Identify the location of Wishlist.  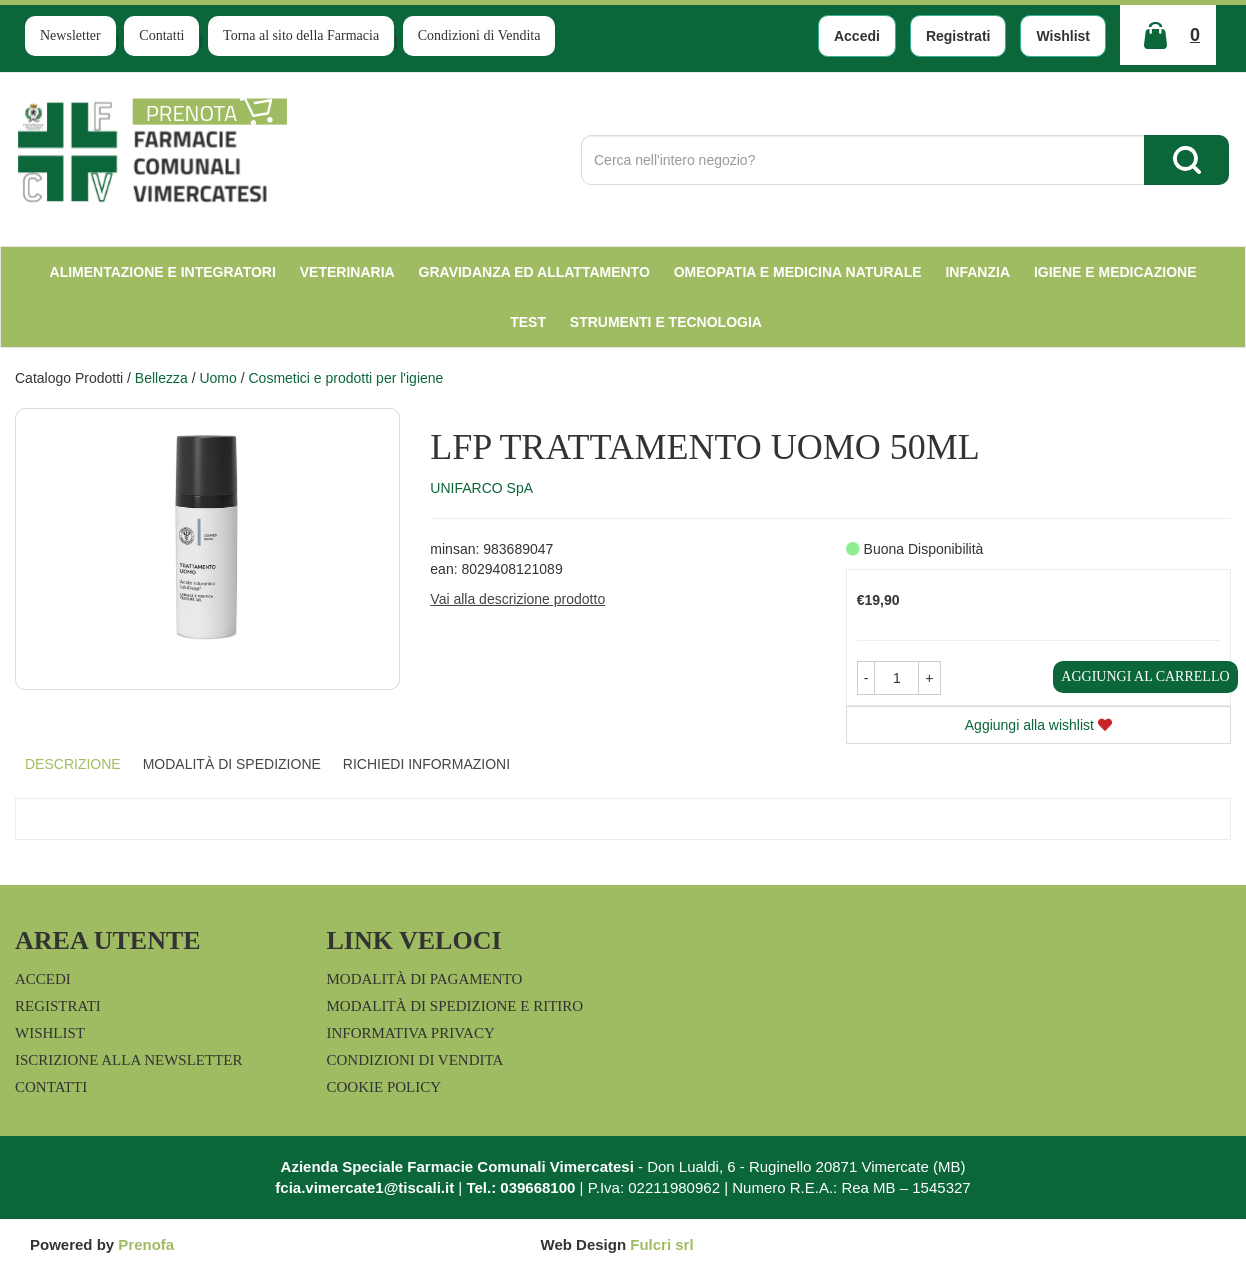
(1063, 36).